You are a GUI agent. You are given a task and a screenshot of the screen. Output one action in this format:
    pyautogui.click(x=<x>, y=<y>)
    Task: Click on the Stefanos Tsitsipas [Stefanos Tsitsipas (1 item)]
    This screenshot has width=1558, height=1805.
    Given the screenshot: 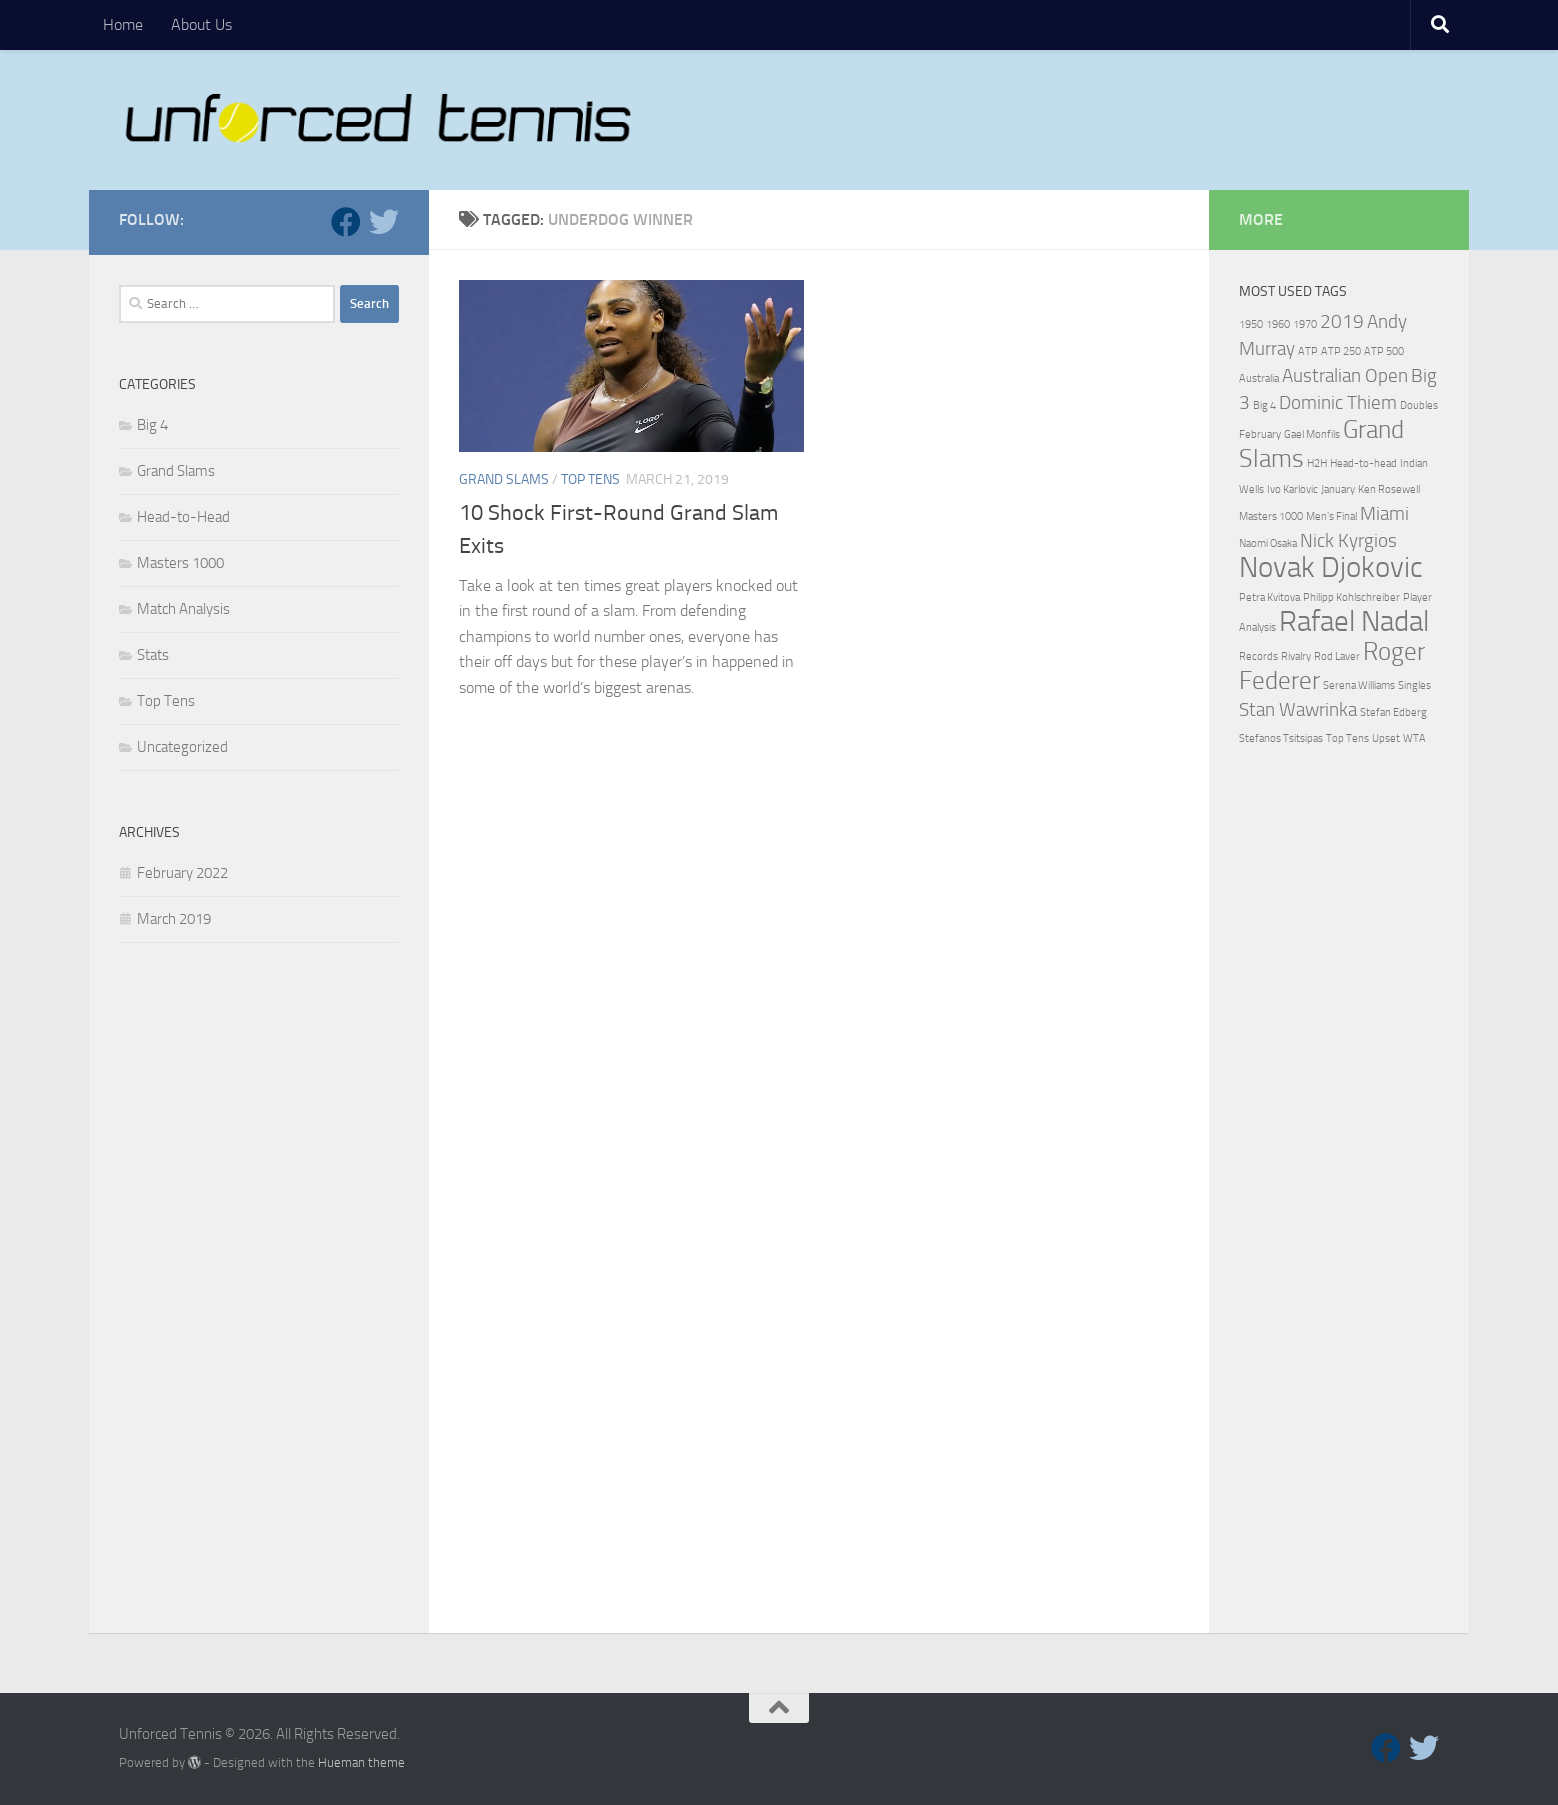 What is the action you would take?
    pyautogui.click(x=1281, y=738)
    